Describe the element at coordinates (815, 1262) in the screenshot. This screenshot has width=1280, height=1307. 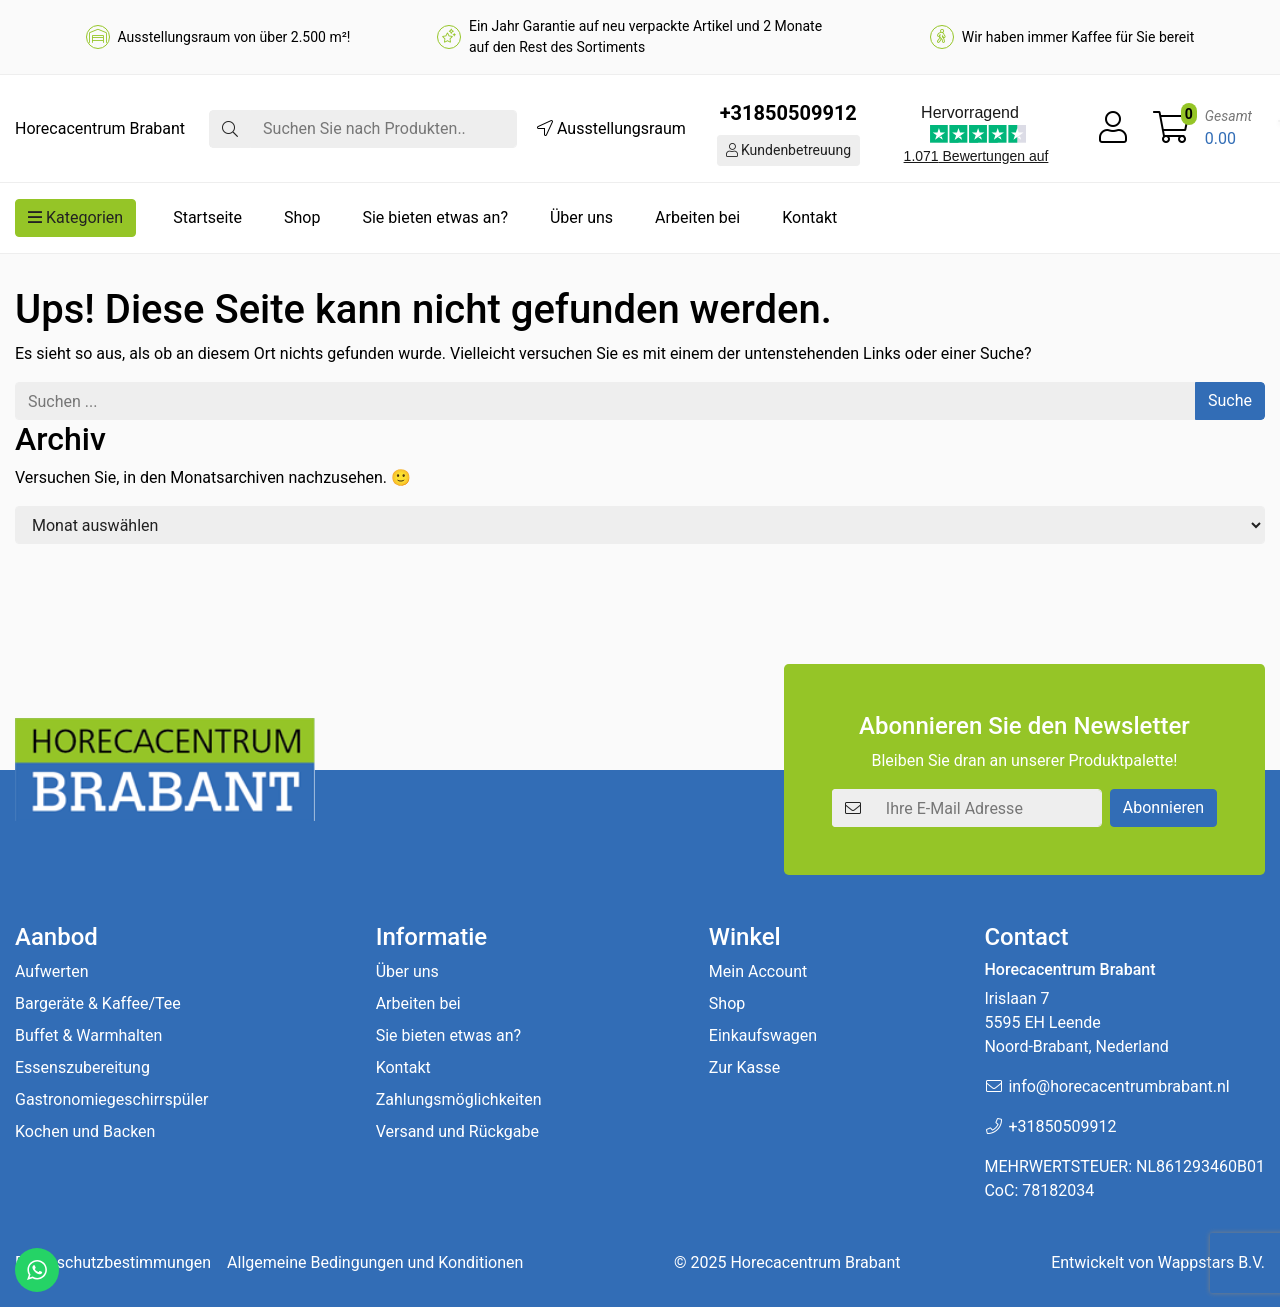
I see `Horecacentrum Brabant` at that location.